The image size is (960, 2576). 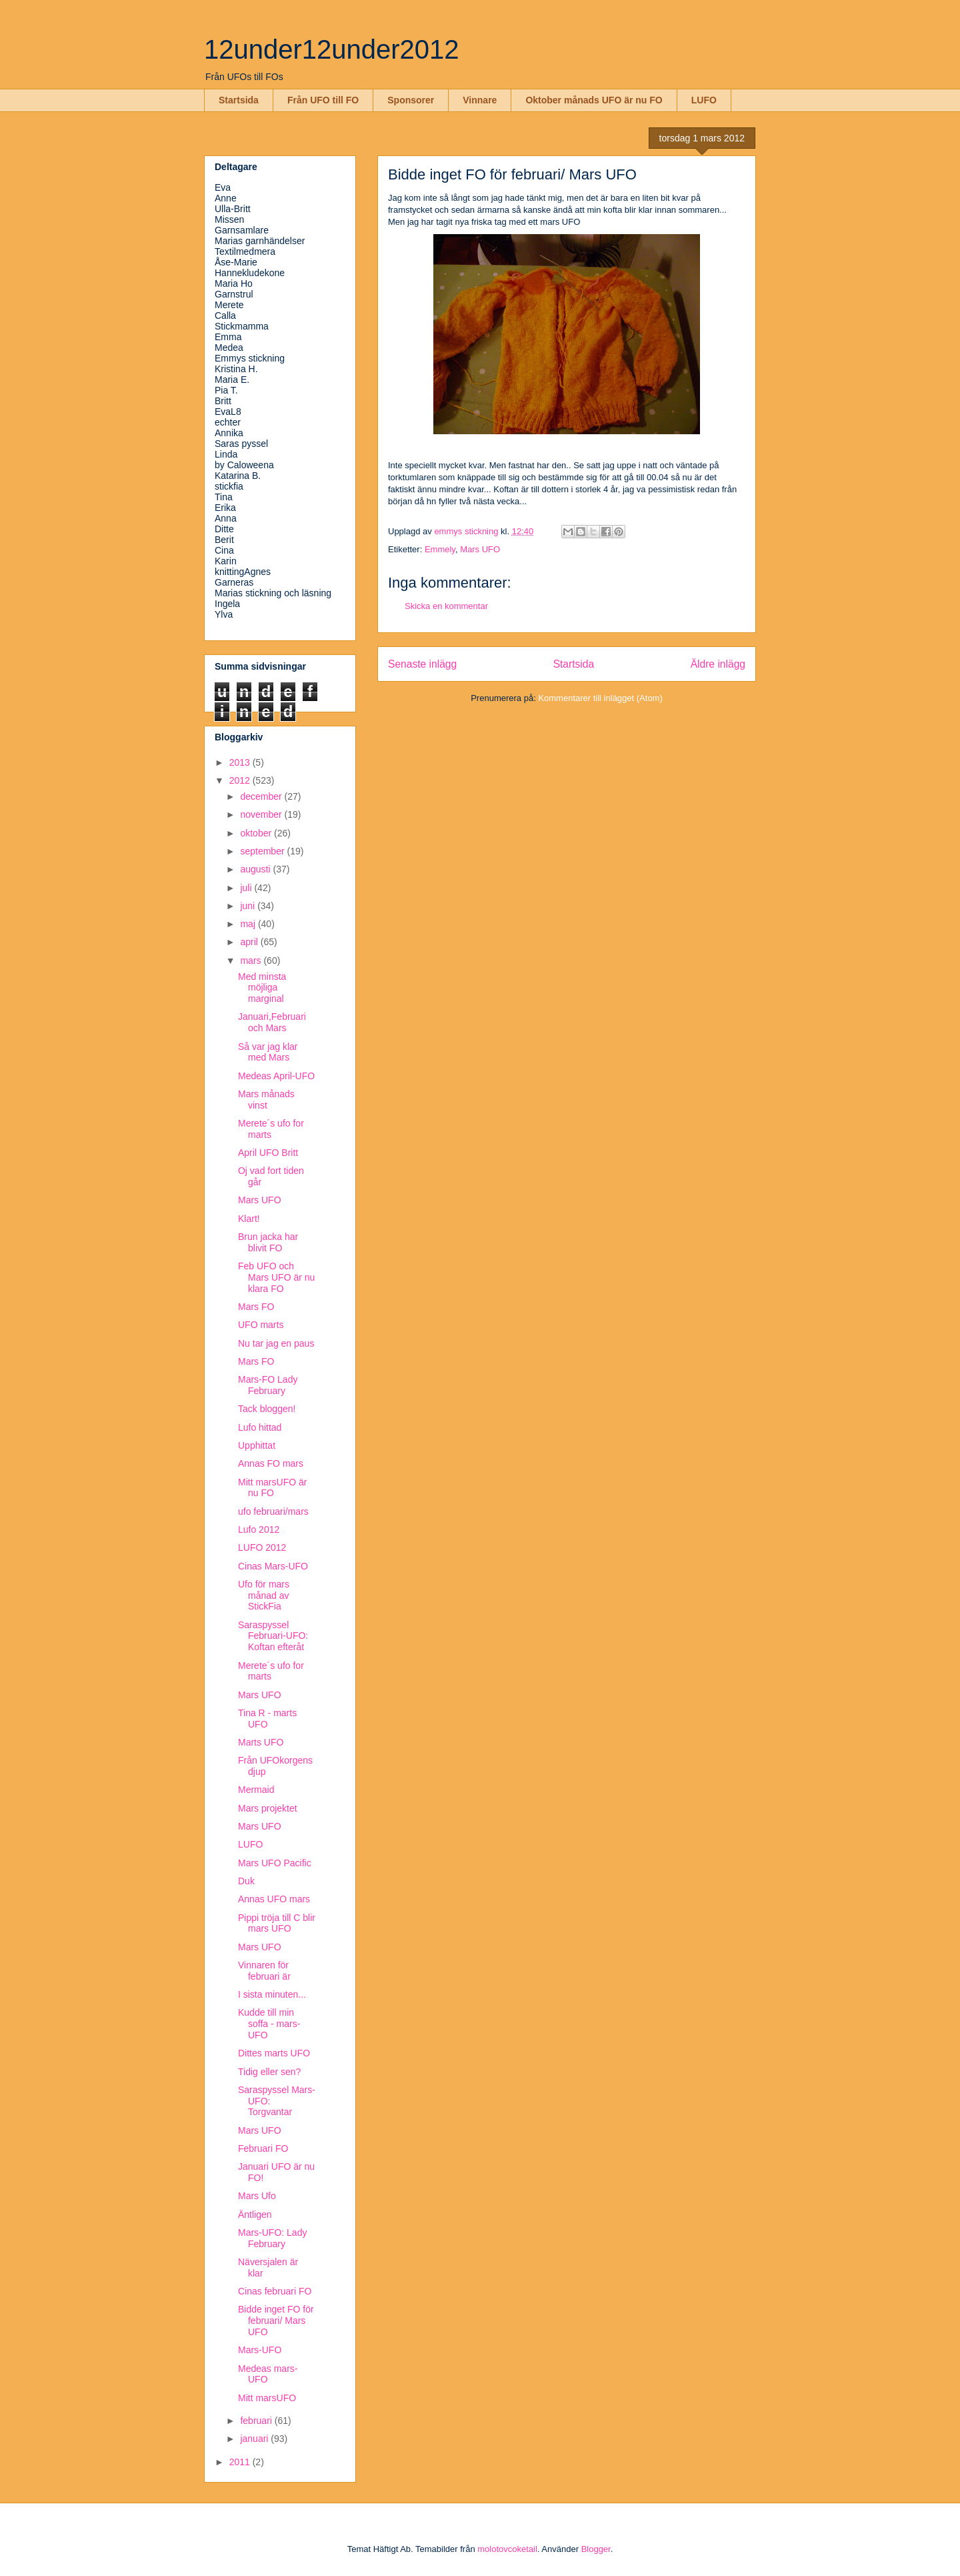 I want to click on Skicka en kommentar, so click(x=446, y=606).